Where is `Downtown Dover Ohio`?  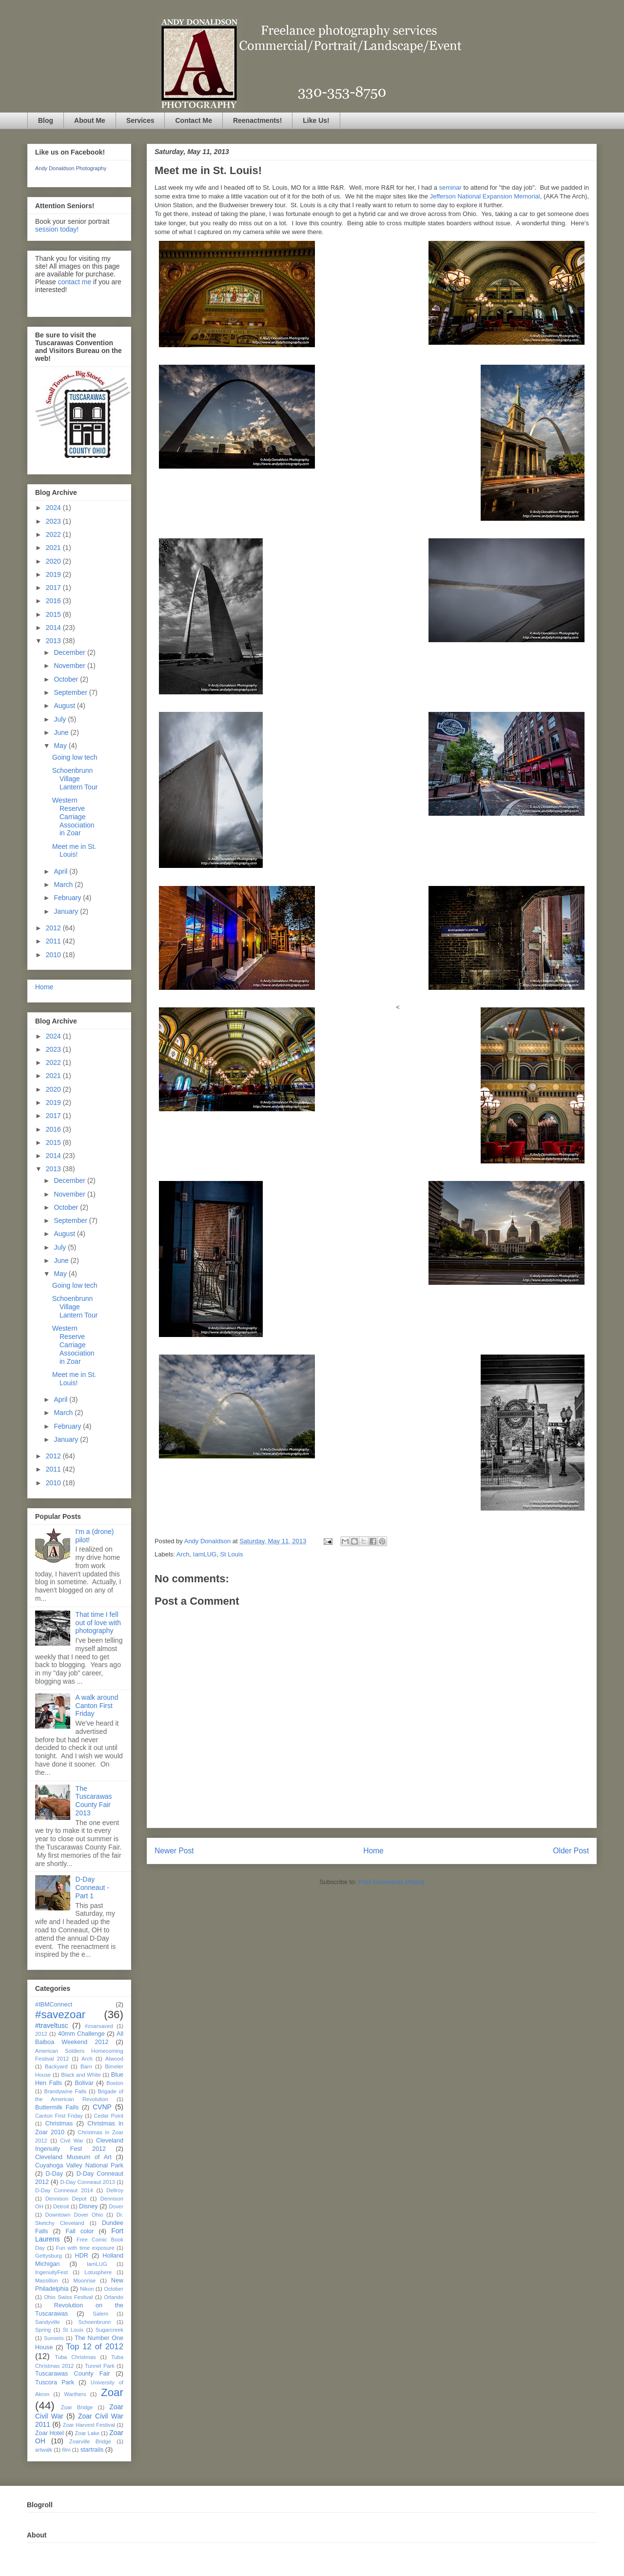
Downtown Dover Ohio is located at coordinates (74, 2215).